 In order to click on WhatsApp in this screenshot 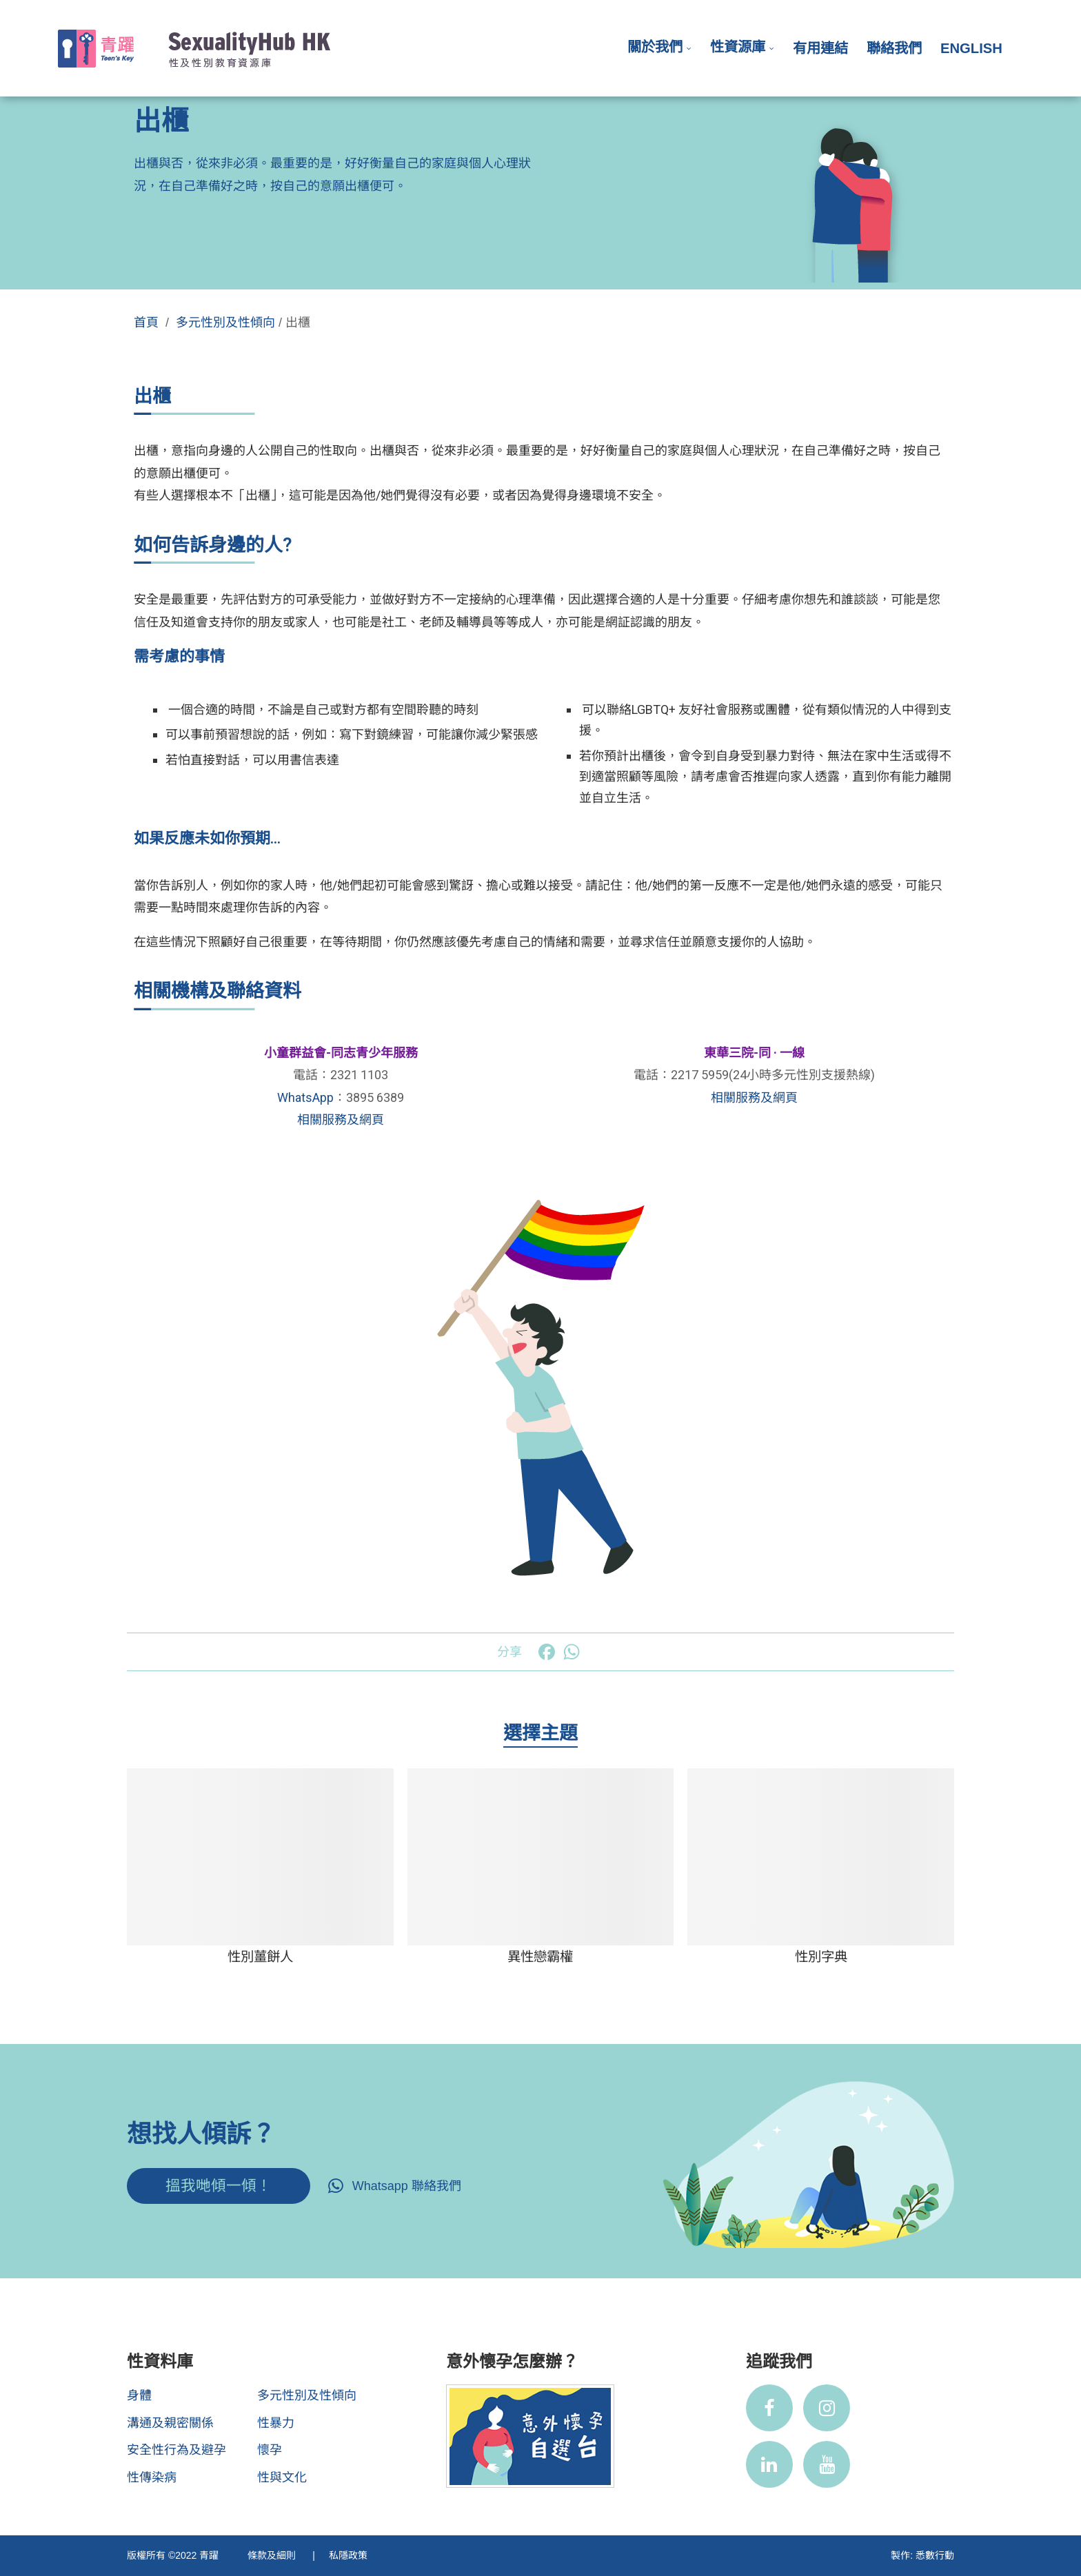, I will do `click(305, 1097)`.